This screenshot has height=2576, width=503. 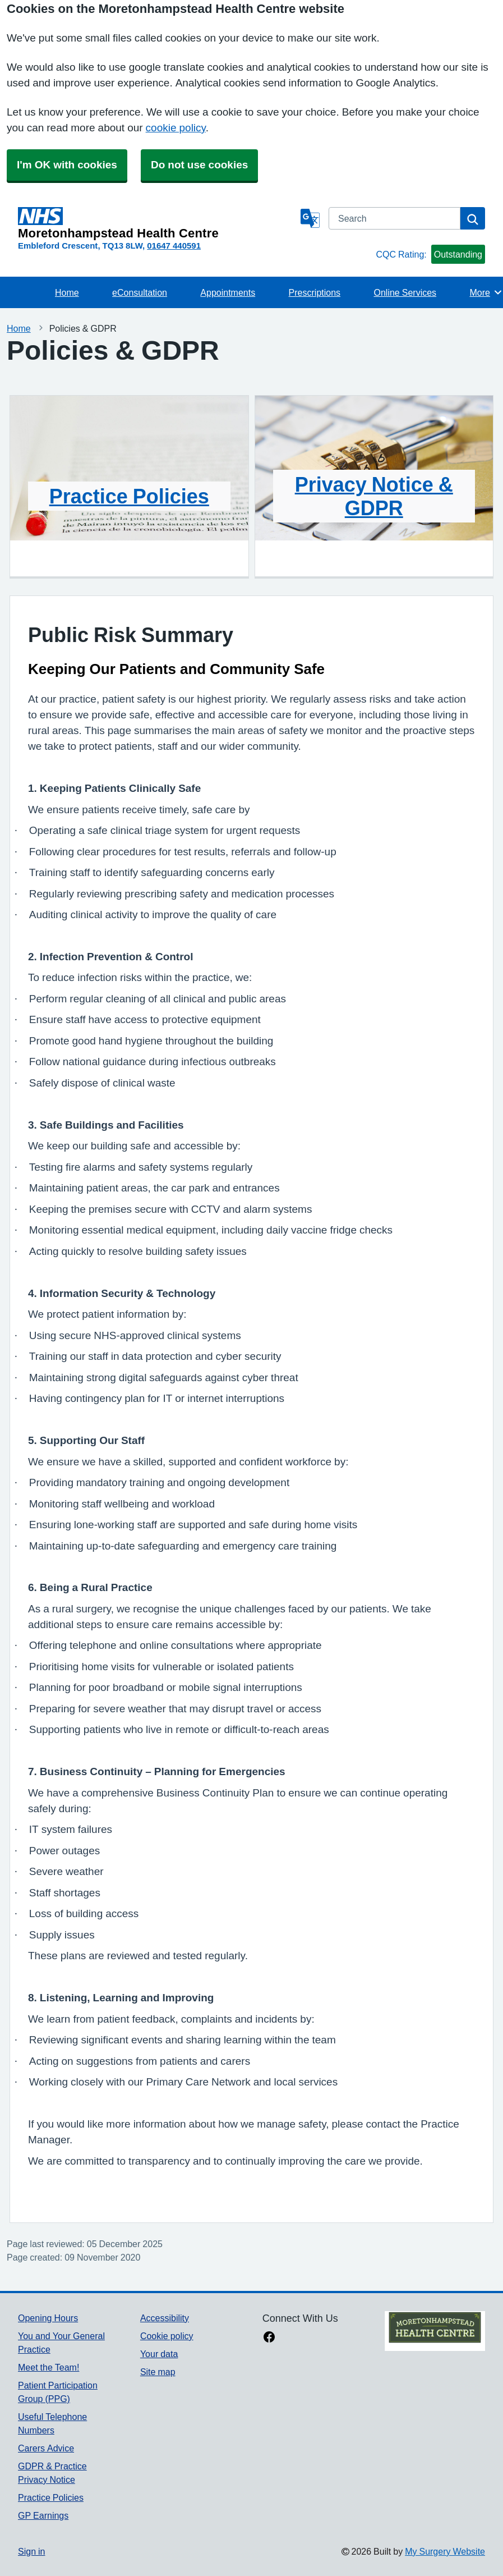 I want to click on Carers Advice, so click(x=46, y=2448).